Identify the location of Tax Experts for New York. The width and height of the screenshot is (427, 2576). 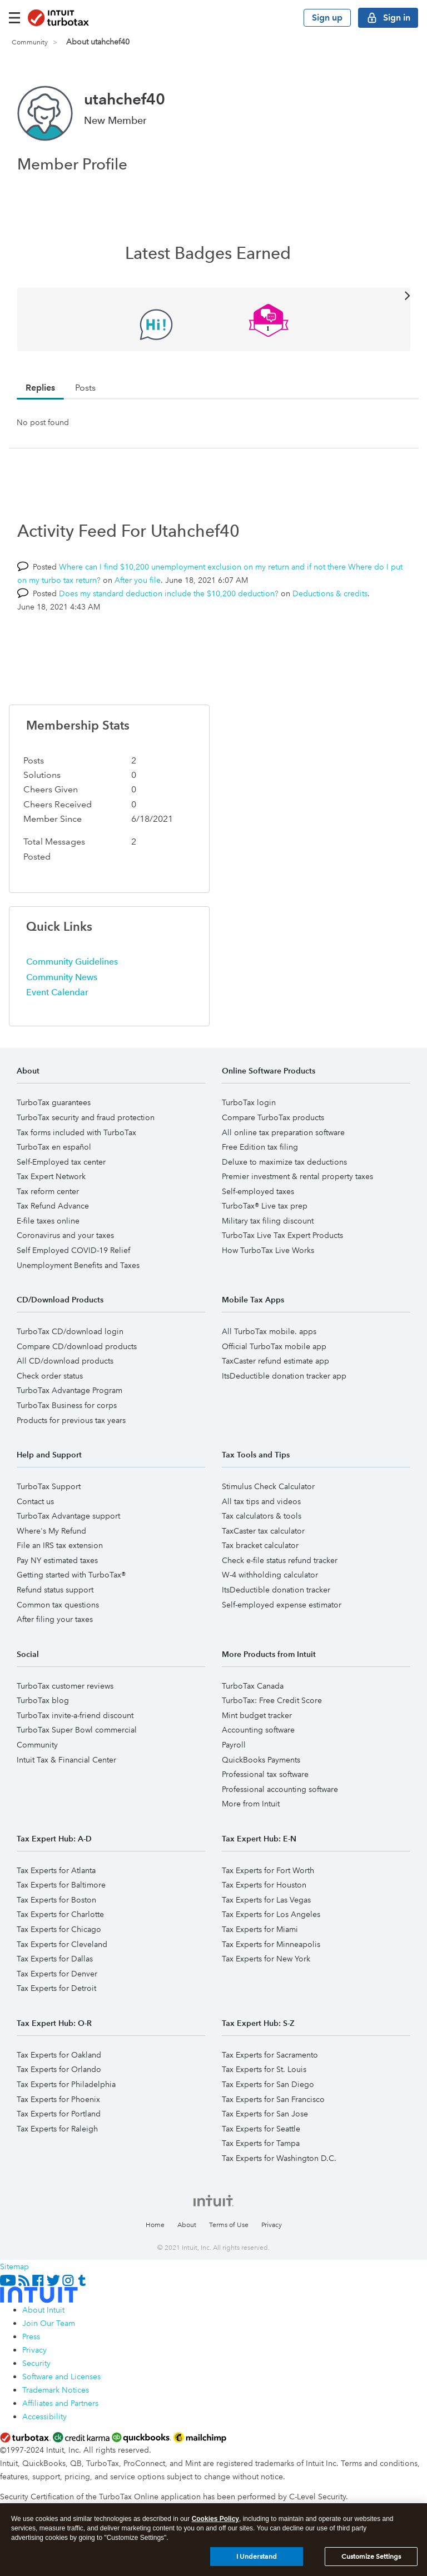
(266, 1959).